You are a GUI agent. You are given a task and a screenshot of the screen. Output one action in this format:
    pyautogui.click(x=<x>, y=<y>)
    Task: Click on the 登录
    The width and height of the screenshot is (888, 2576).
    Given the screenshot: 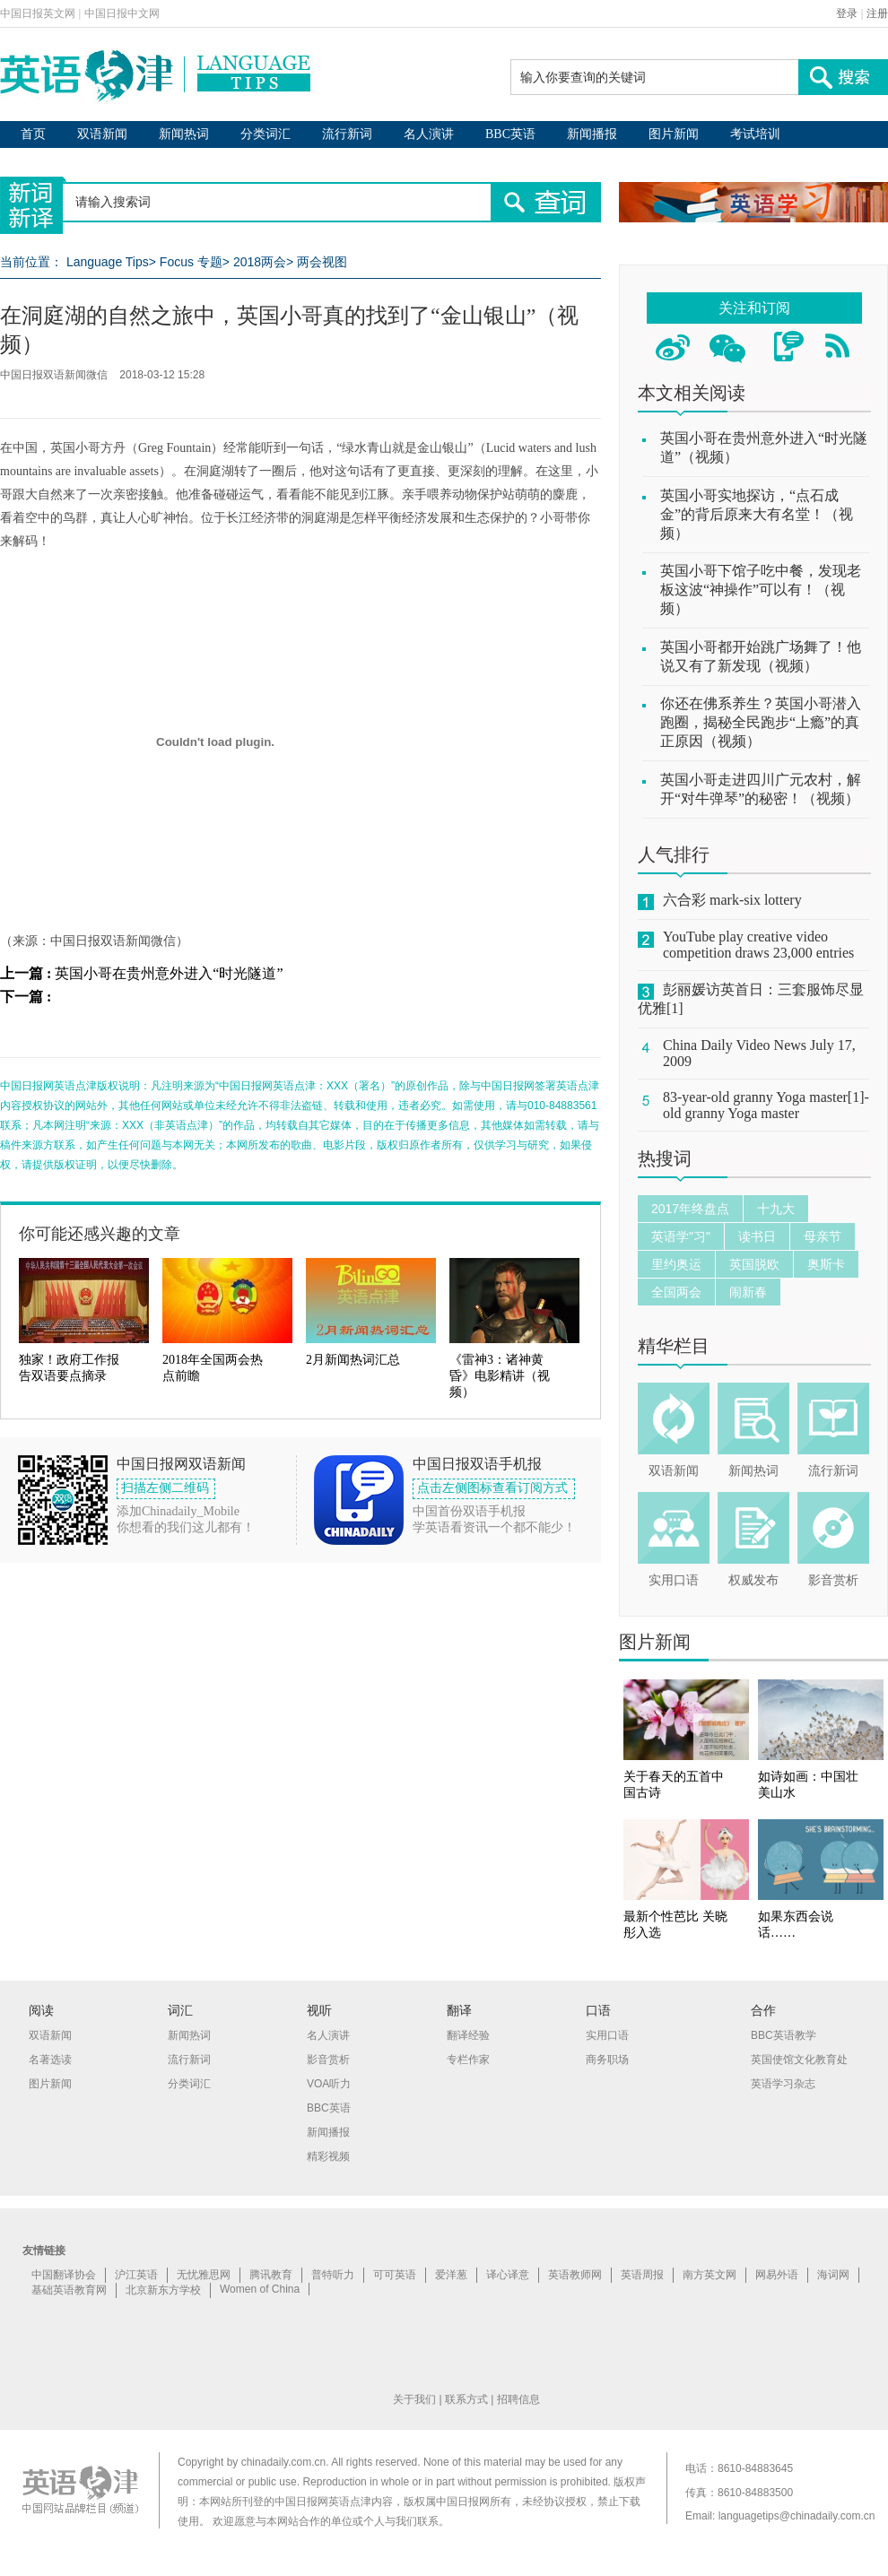 What is the action you would take?
    pyautogui.click(x=847, y=13)
    